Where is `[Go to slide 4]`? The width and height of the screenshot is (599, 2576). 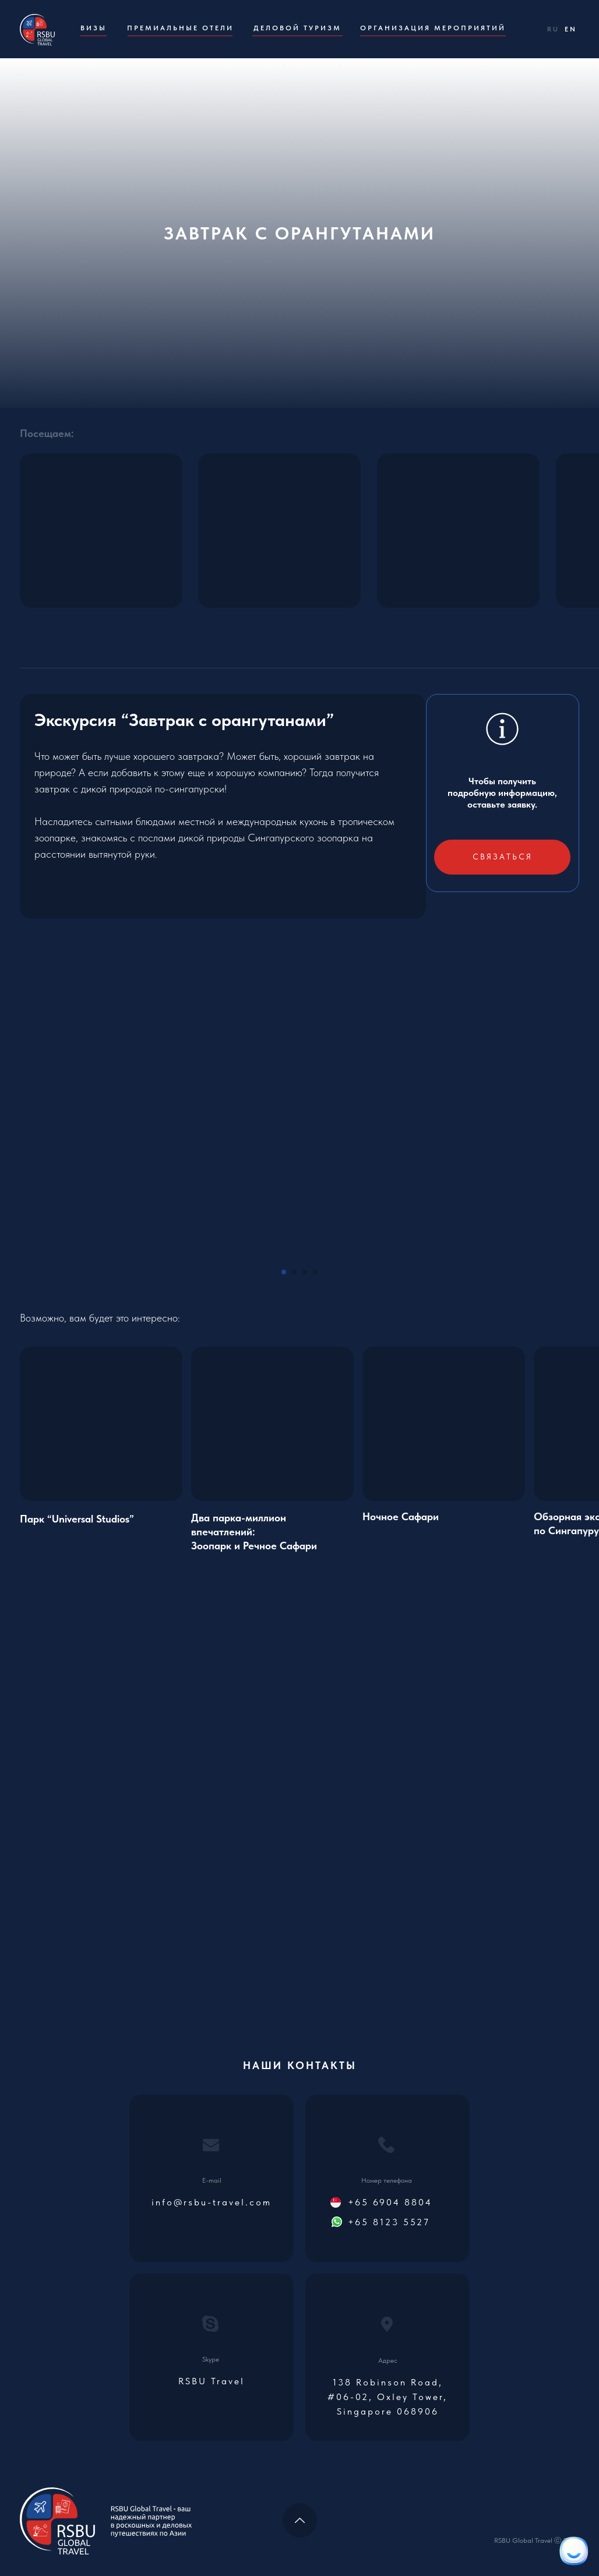
[Go to slide 4] is located at coordinates (315, 1272).